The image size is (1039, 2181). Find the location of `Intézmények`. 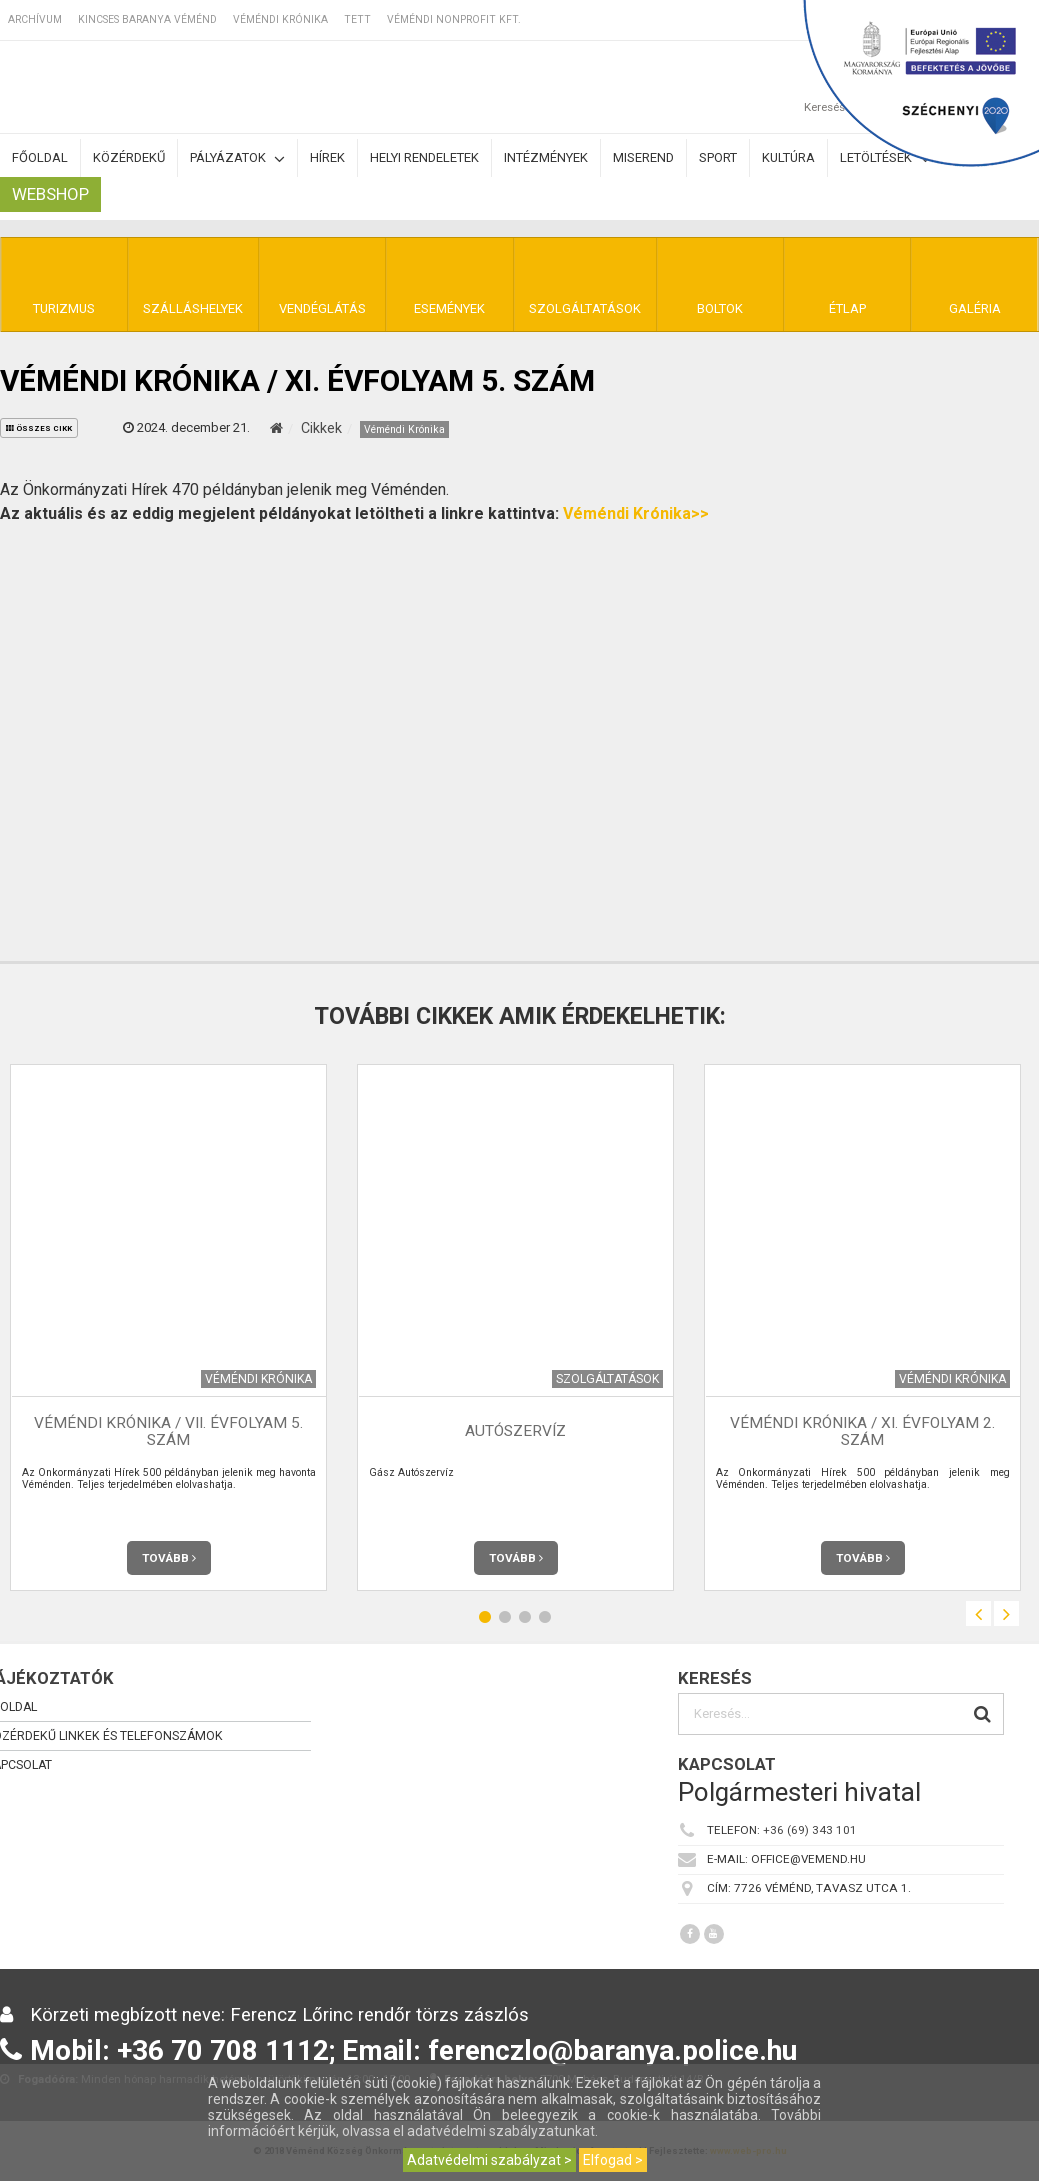

Intézmények is located at coordinates (546, 157).